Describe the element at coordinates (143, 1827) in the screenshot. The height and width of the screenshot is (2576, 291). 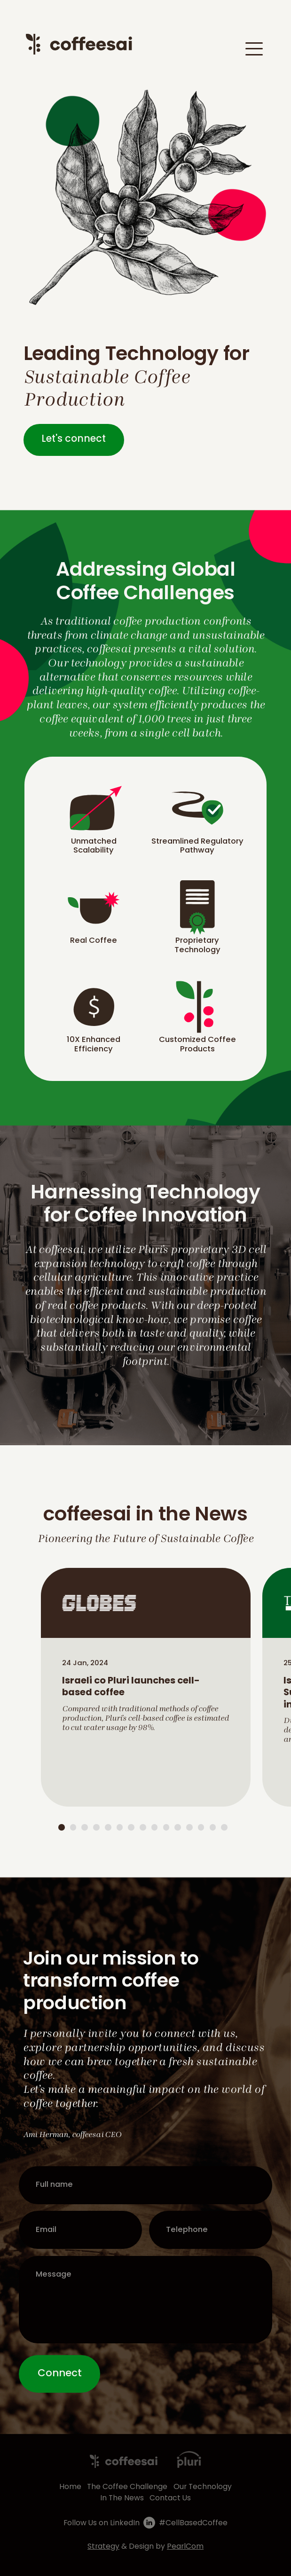
I see `8 [tab]` at that location.